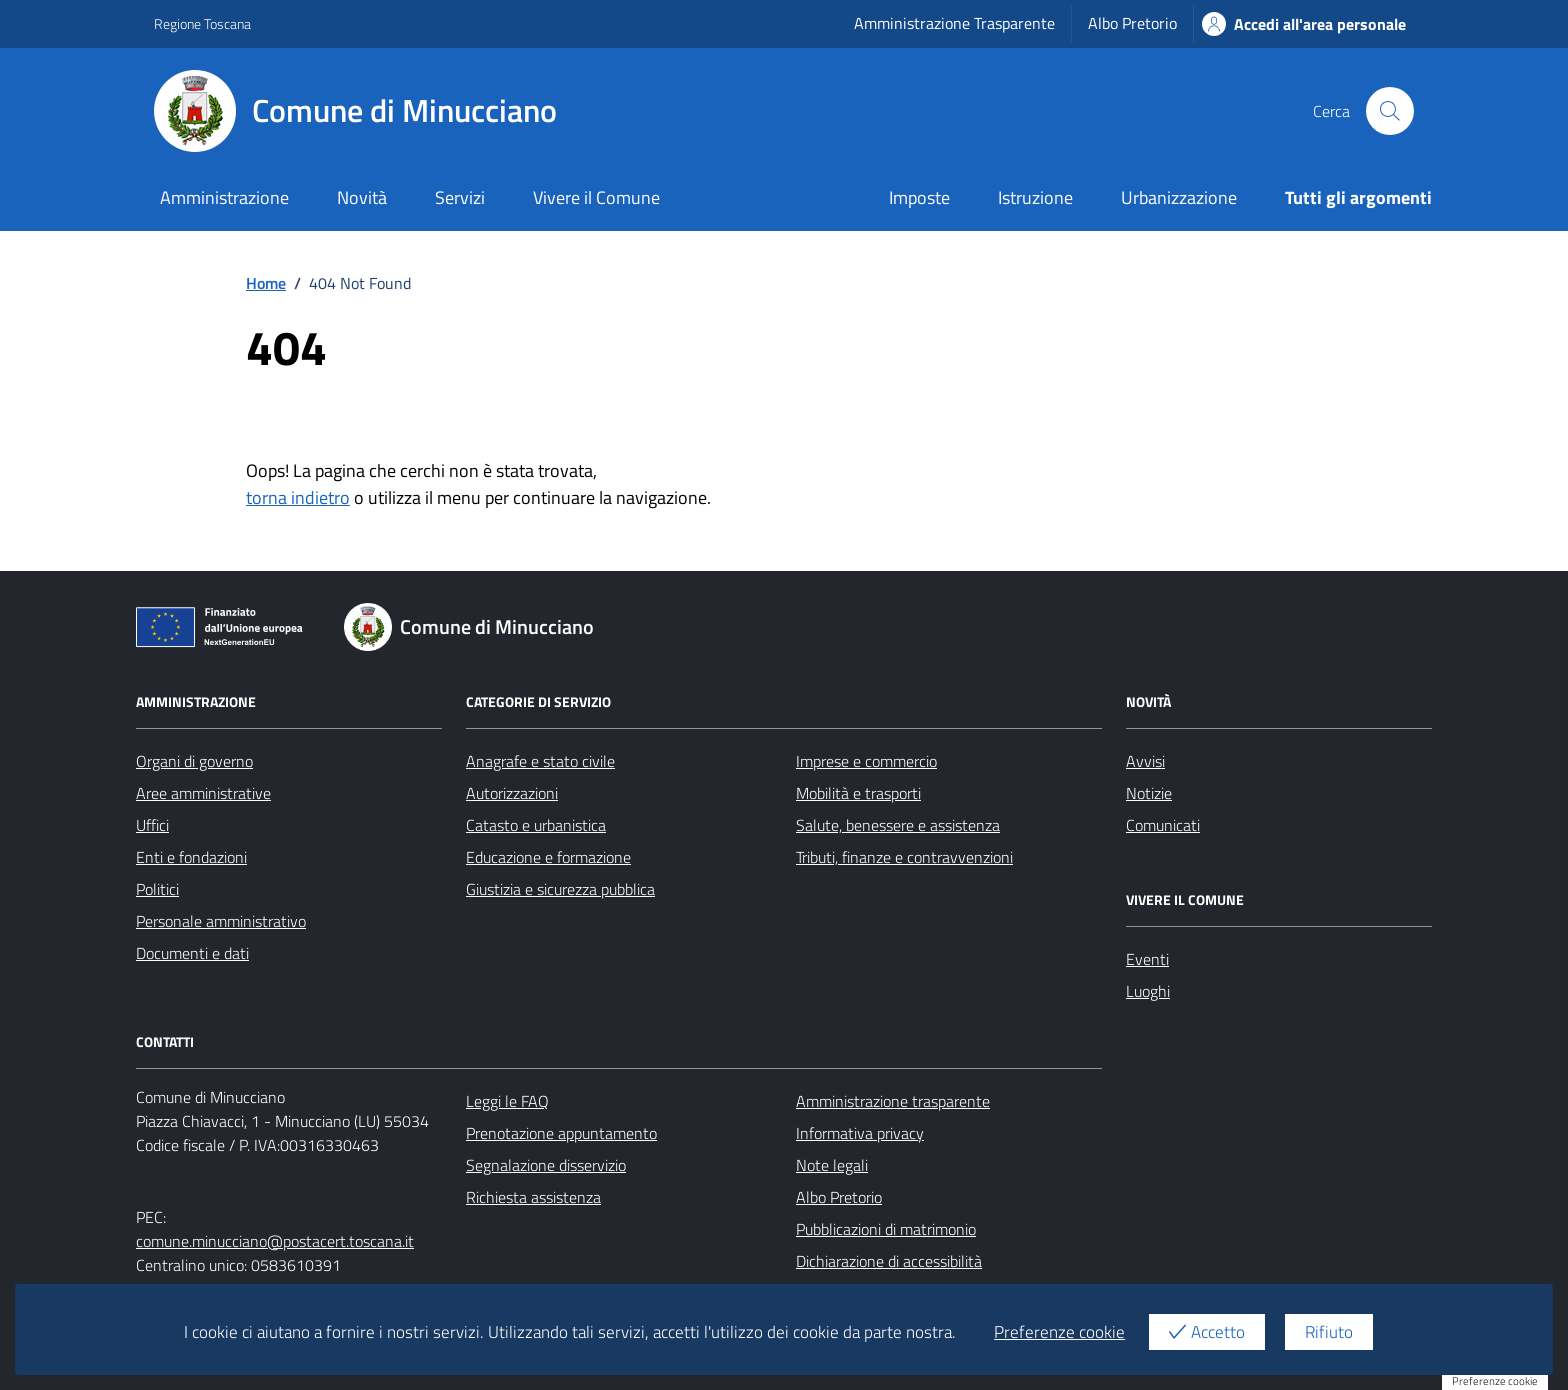 Image resolution: width=1568 pixels, height=1390 pixels. What do you see at coordinates (596, 197) in the screenshot?
I see `Vivere il Comune` at bounding box center [596, 197].